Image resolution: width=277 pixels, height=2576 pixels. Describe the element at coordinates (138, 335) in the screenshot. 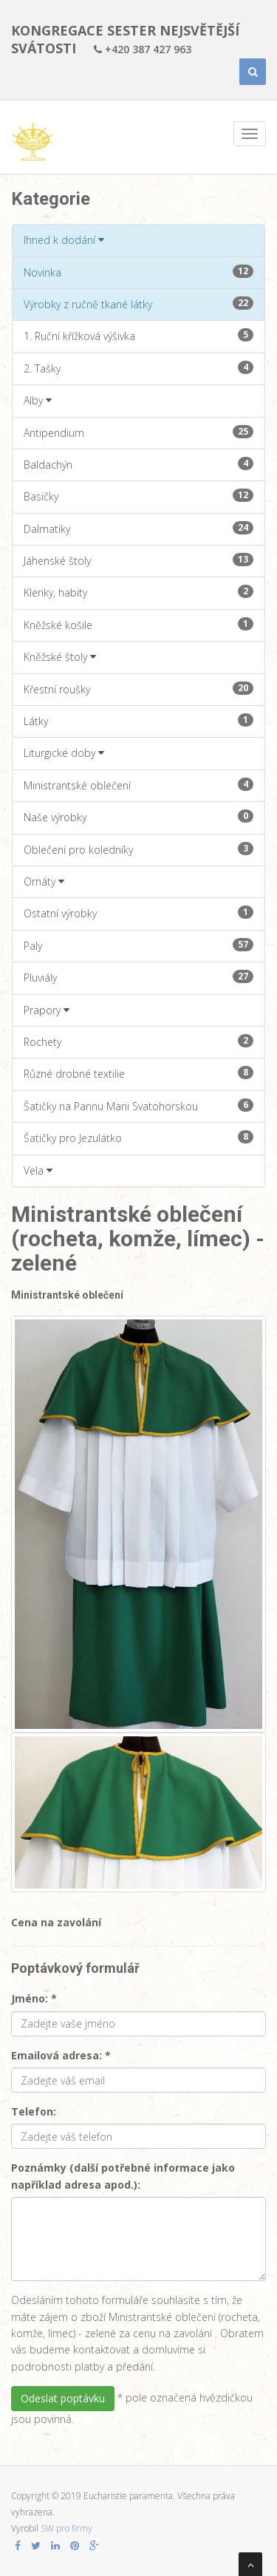

I see `1. Ruční křížková výšivka` at that location.